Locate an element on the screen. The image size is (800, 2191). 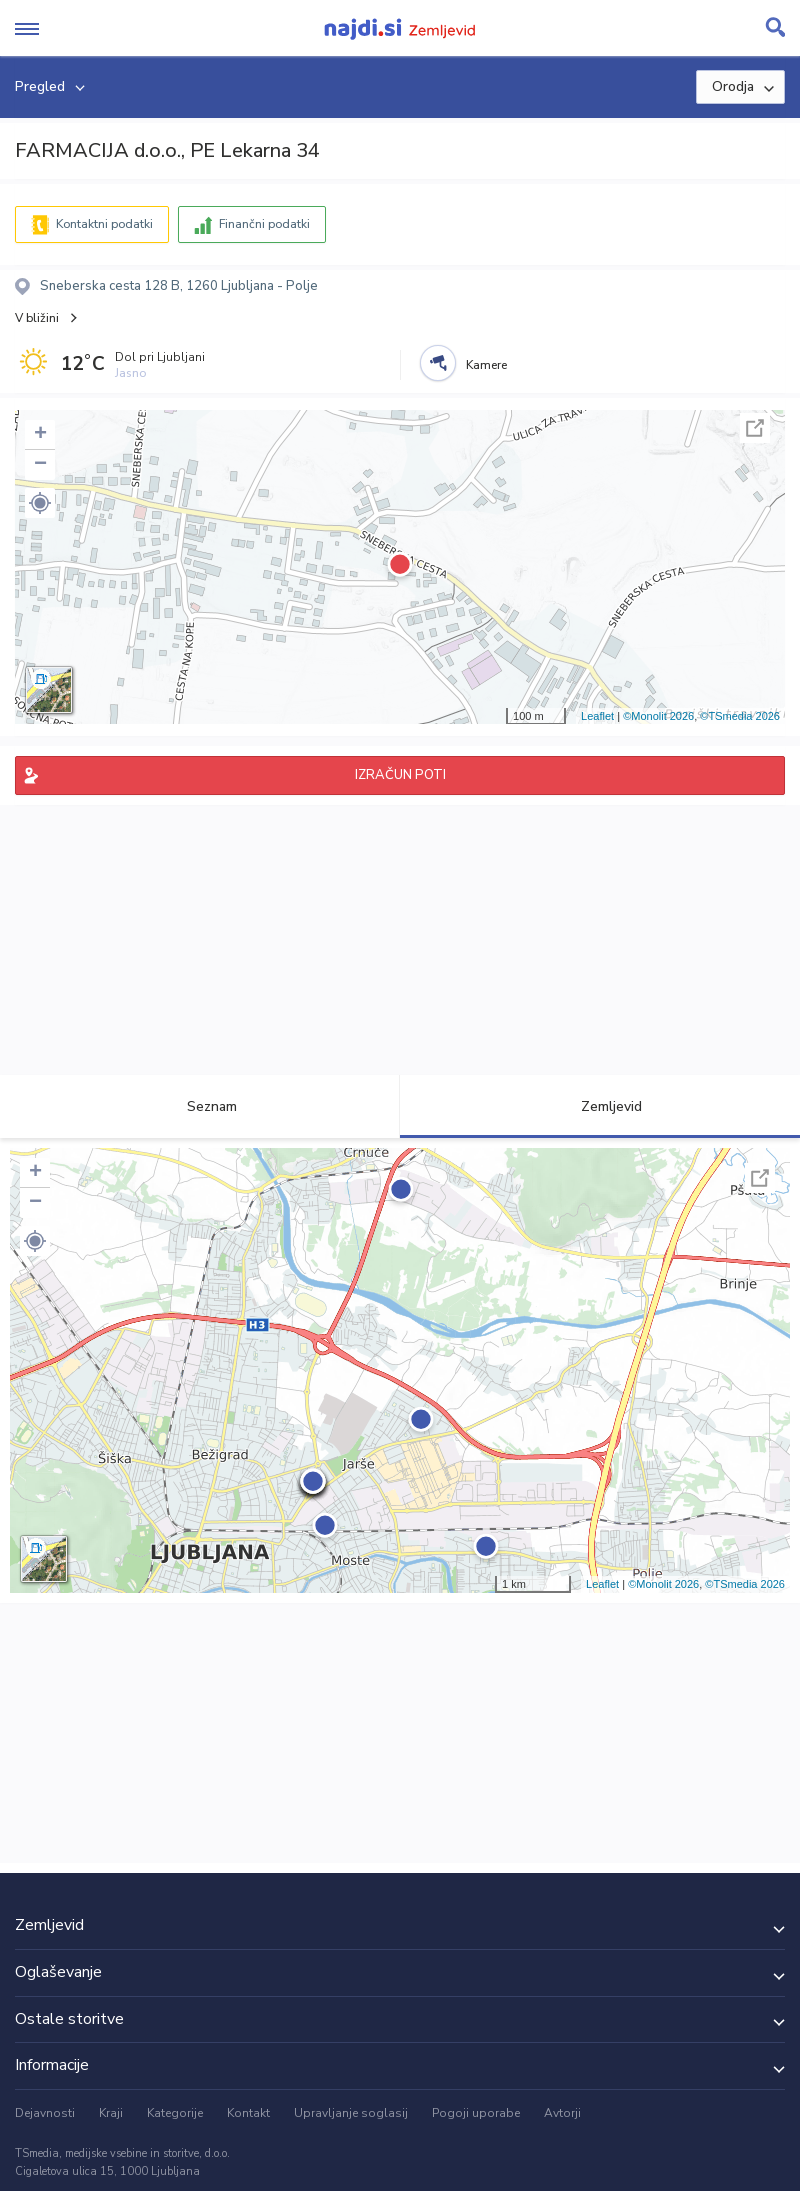
IZRAČUN POTI is located at coordinates (400, 775).